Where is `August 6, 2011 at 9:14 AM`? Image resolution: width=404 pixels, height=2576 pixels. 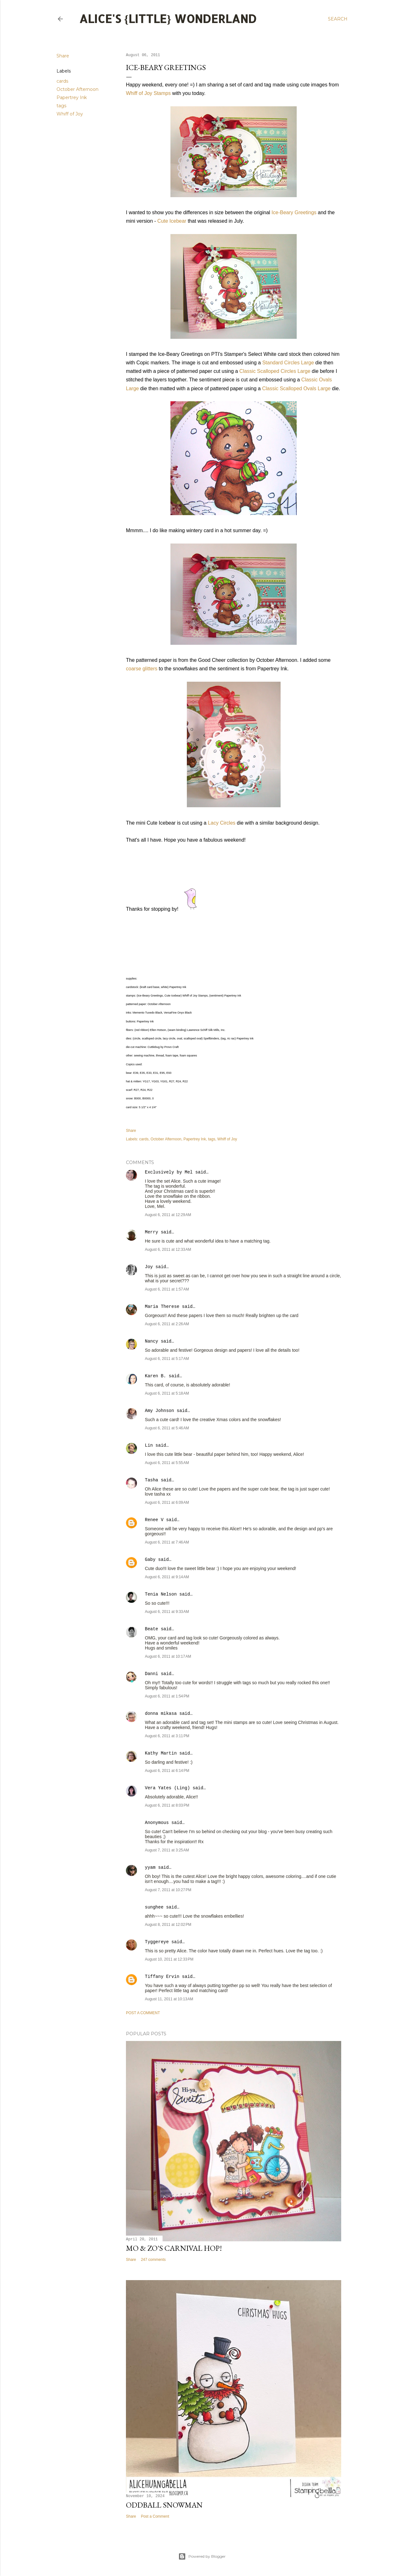 August 6, 2011 at 9:14 AM is located at coordinates (167, 1577).